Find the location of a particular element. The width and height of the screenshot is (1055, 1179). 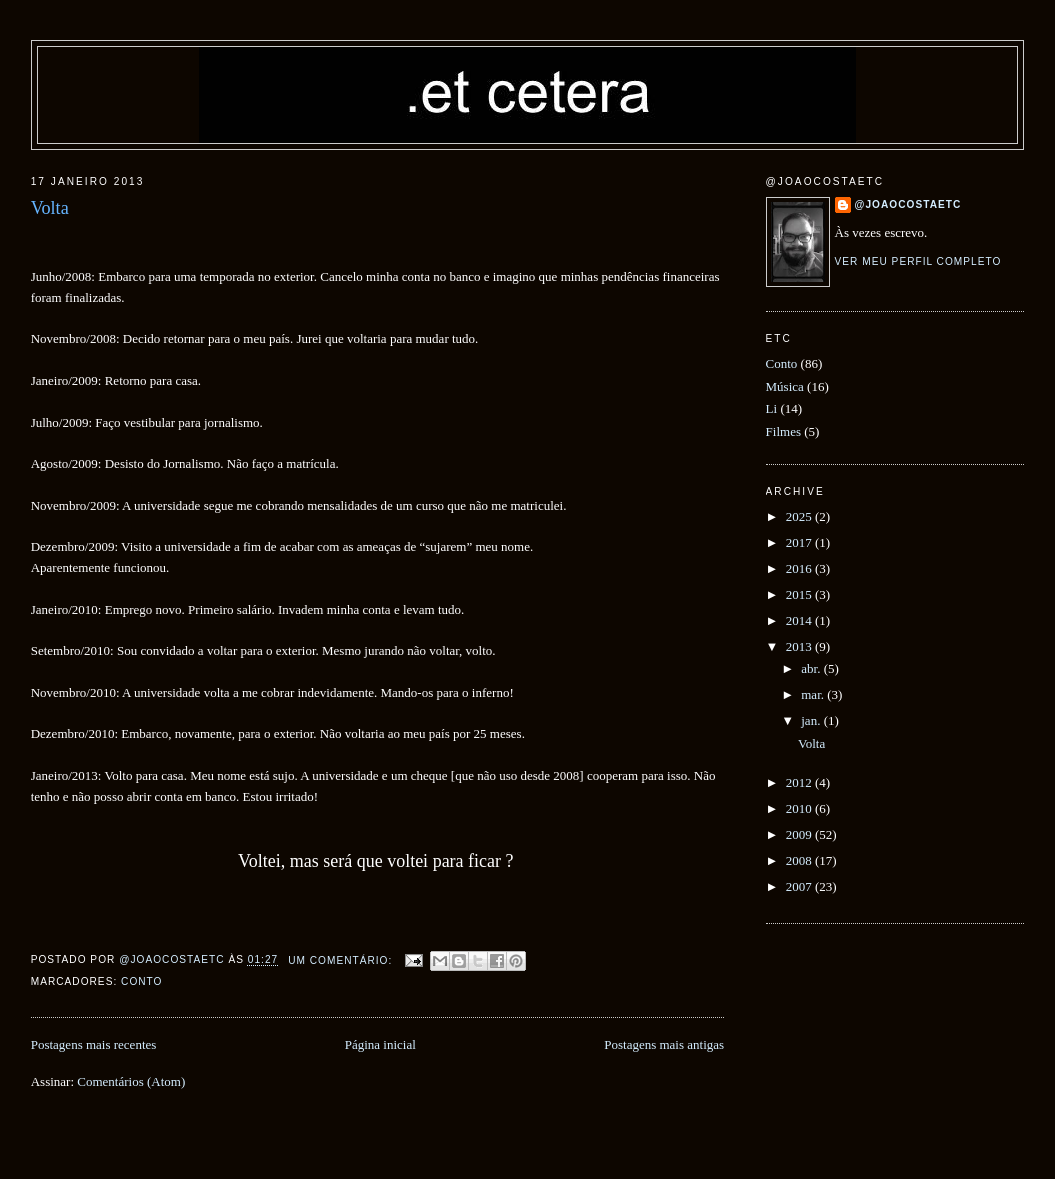

jan. is located at coordinates (812, 720).